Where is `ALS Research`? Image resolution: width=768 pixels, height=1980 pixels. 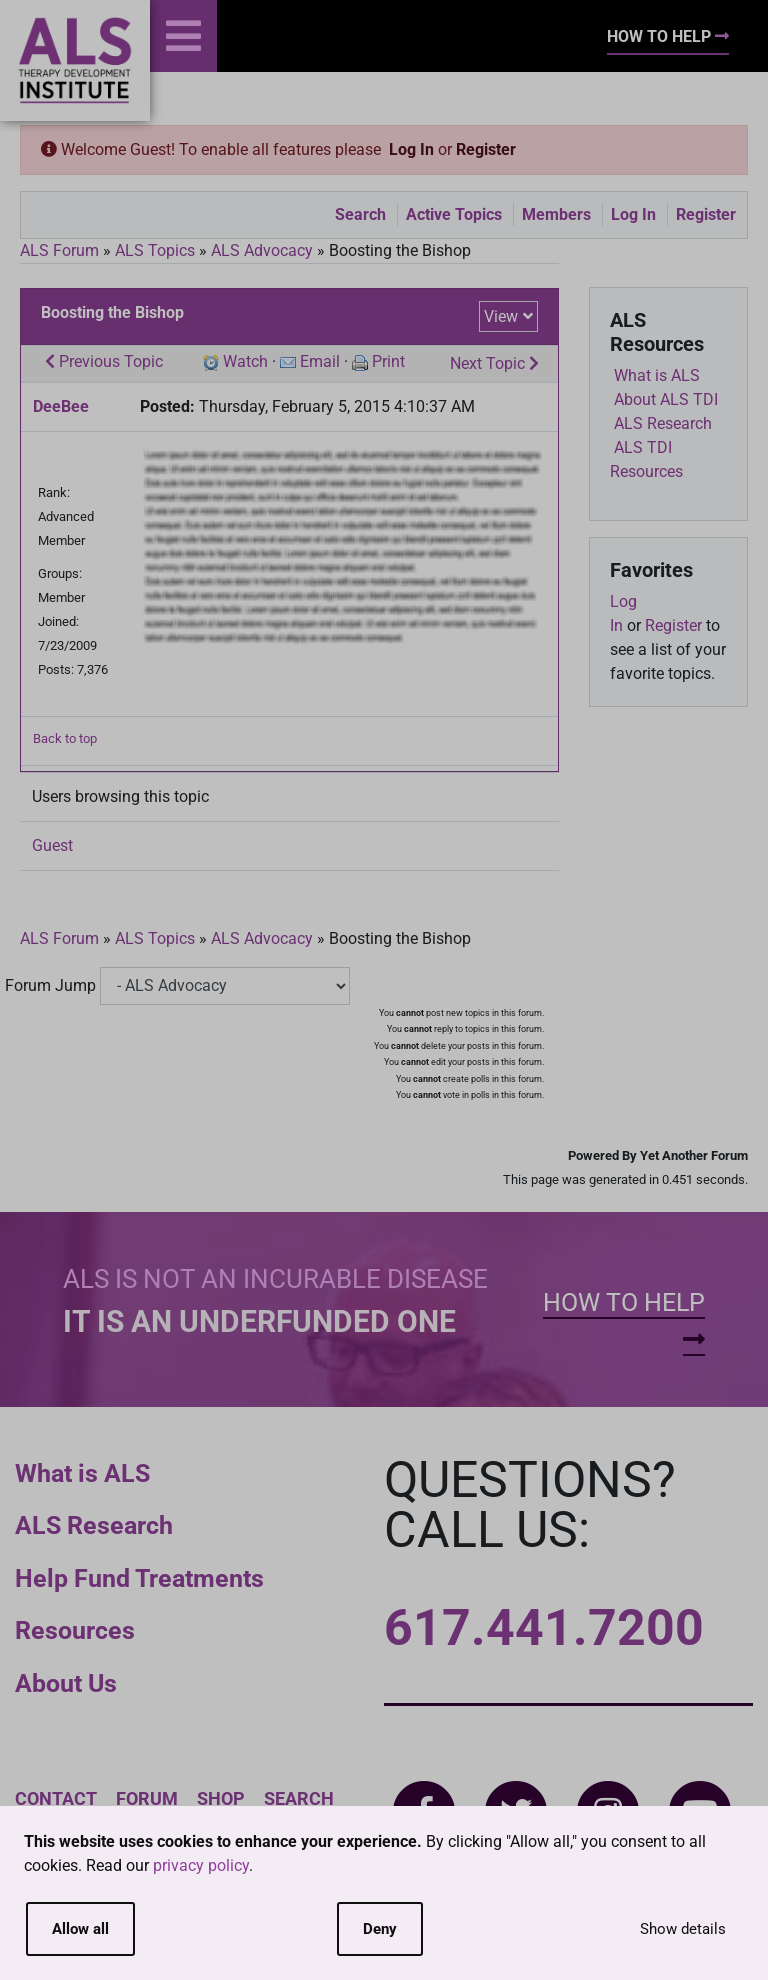 ALS Research is located at coordinates (94, 1525).